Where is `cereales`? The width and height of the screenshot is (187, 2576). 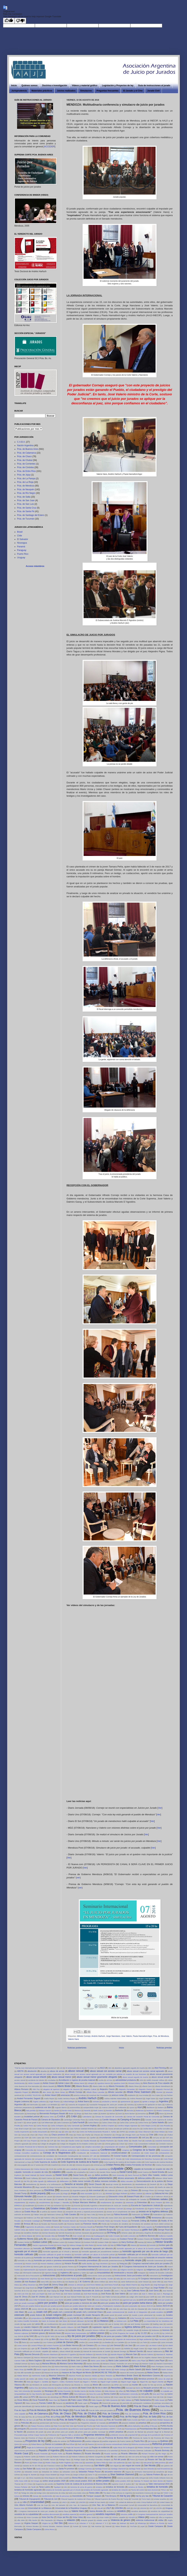 cereales is located at coordinates (131, 2132).